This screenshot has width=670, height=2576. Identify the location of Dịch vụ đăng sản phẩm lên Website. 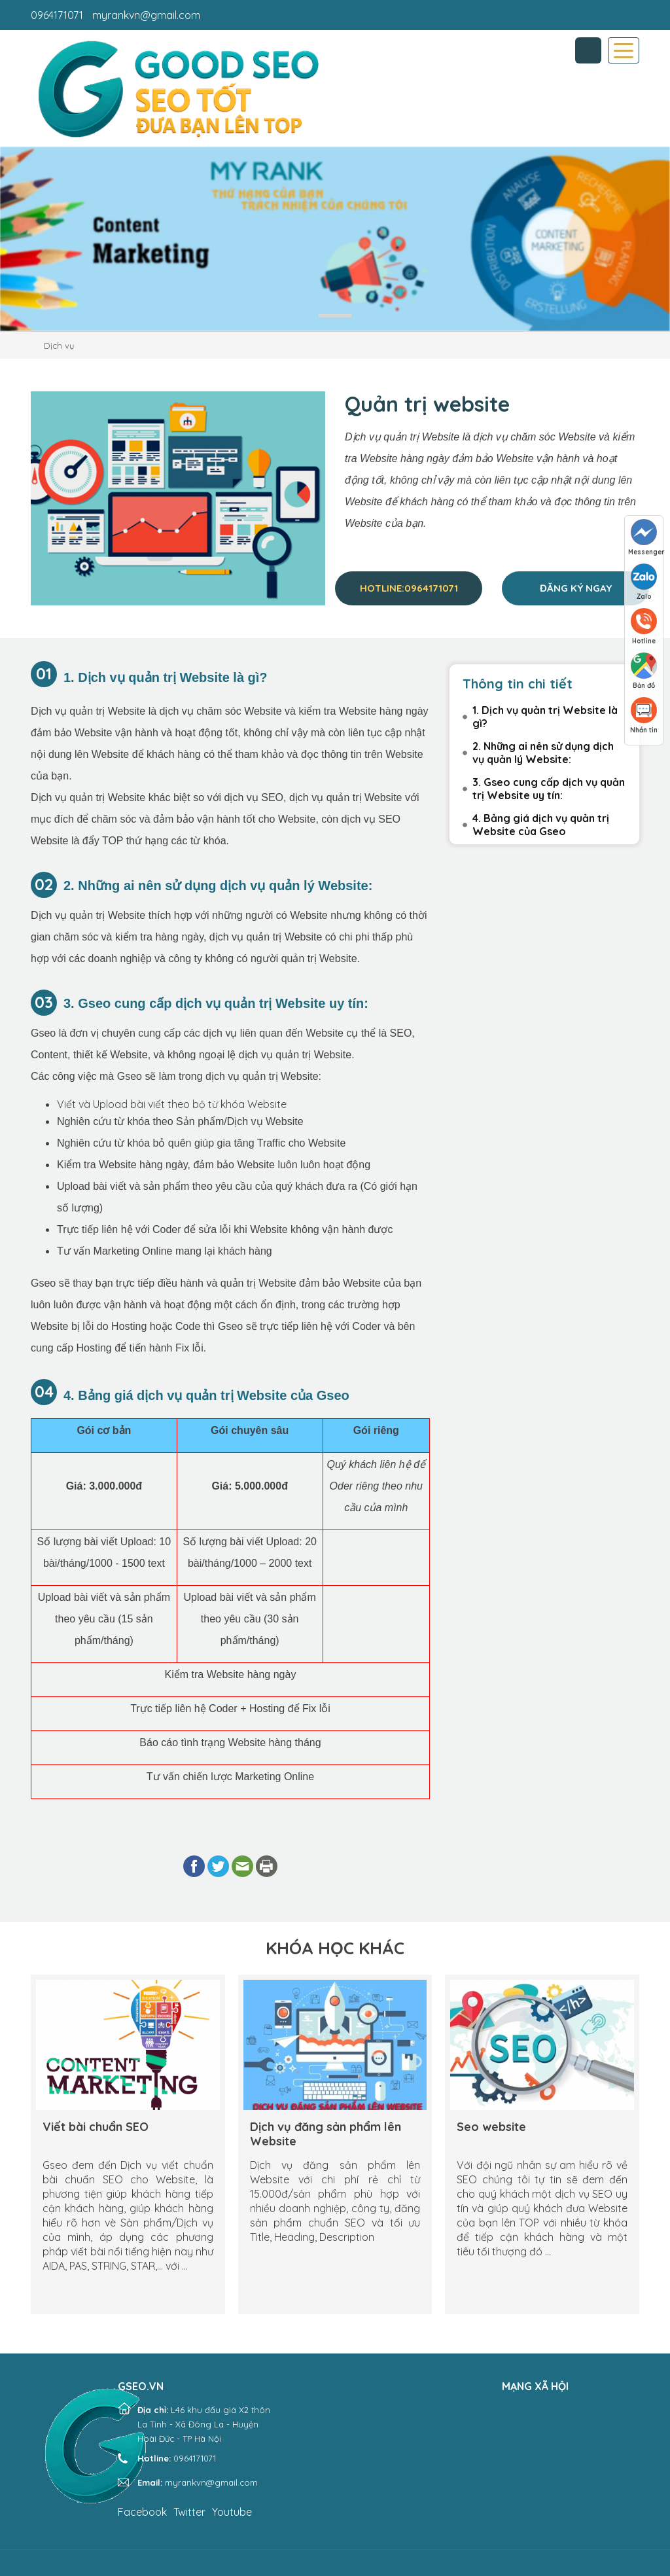
(325, 2134).